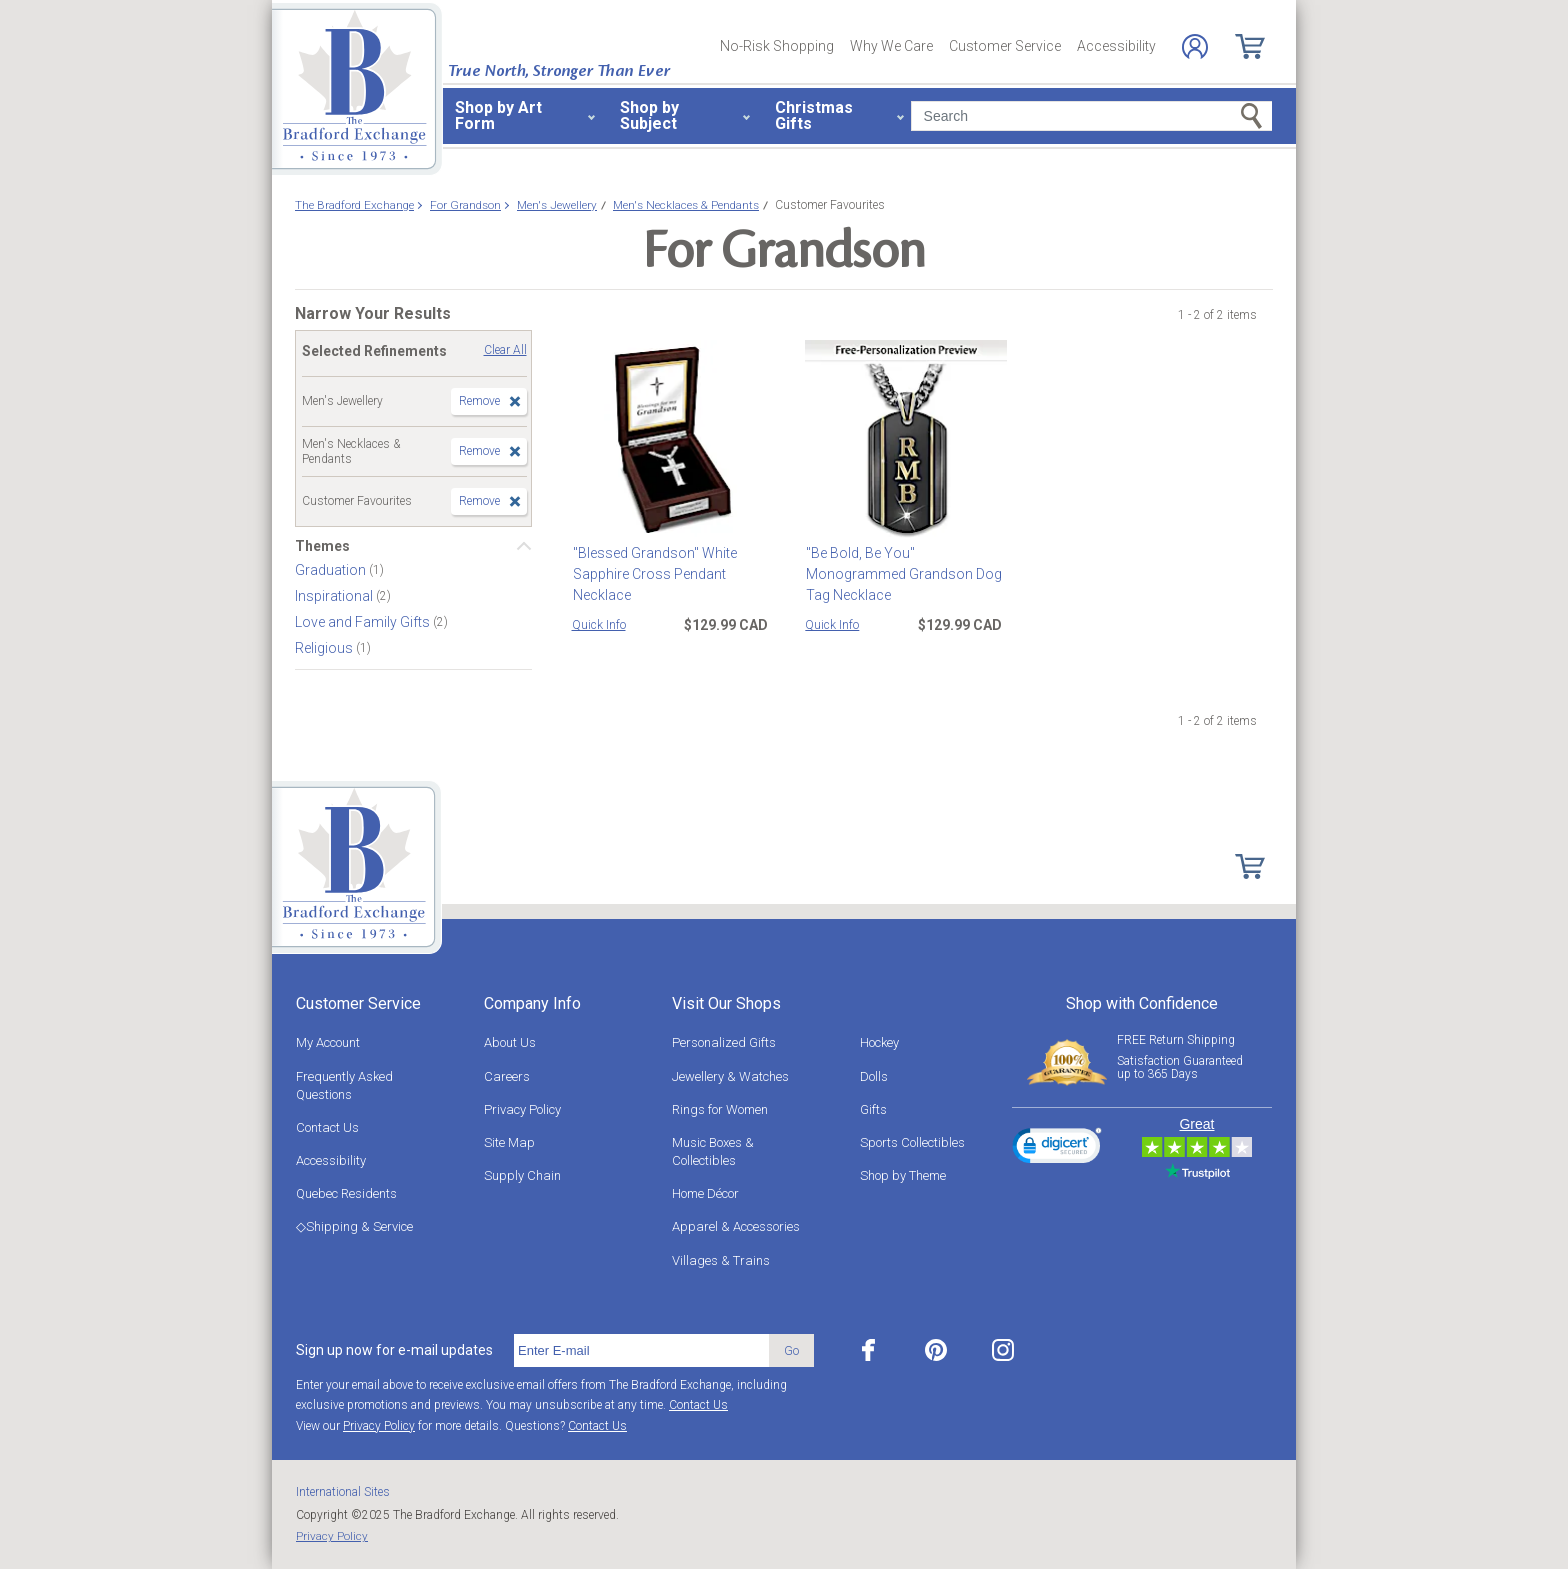 Image resolution: width=1568 pixels, height=1569 pixels. I want to click on Site Map, so click(509, 1142).